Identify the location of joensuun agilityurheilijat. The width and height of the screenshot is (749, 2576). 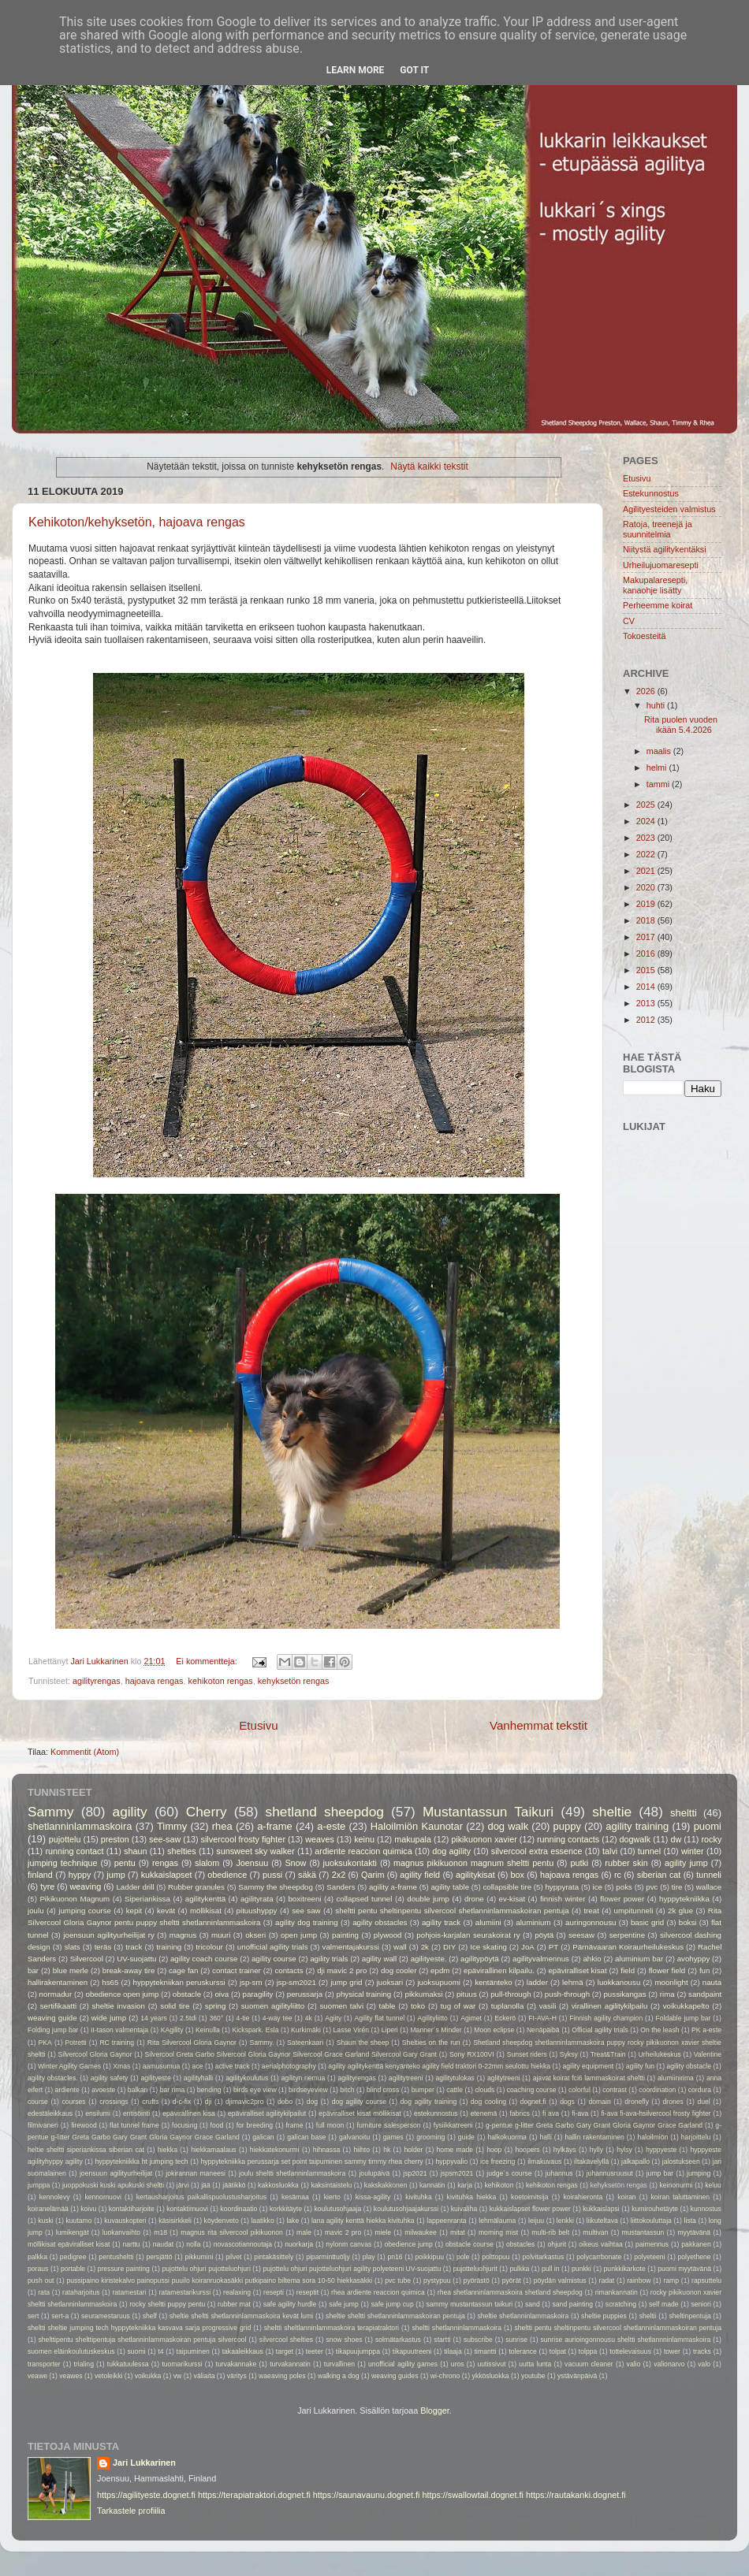
(116, 2173).